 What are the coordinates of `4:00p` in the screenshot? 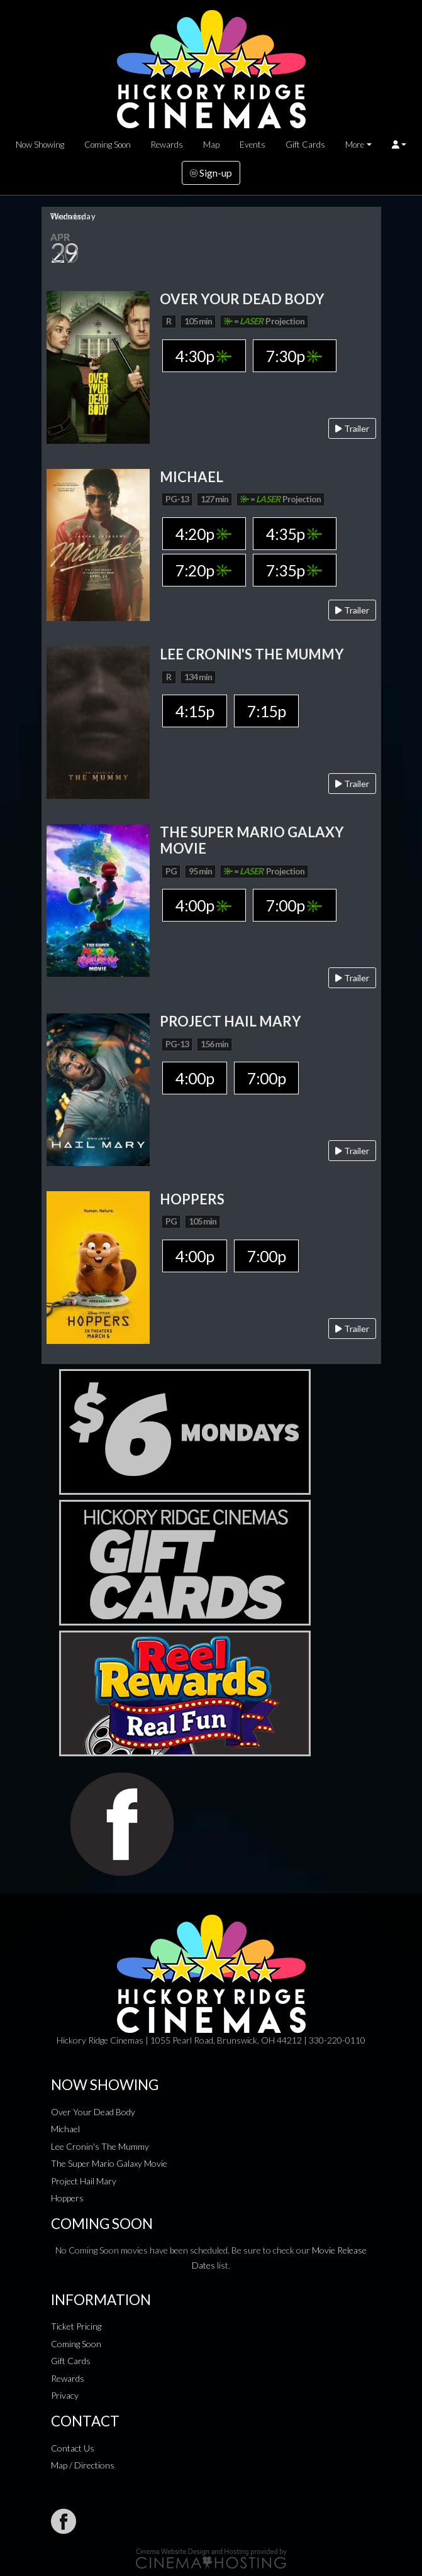 It's located at (203, 905).